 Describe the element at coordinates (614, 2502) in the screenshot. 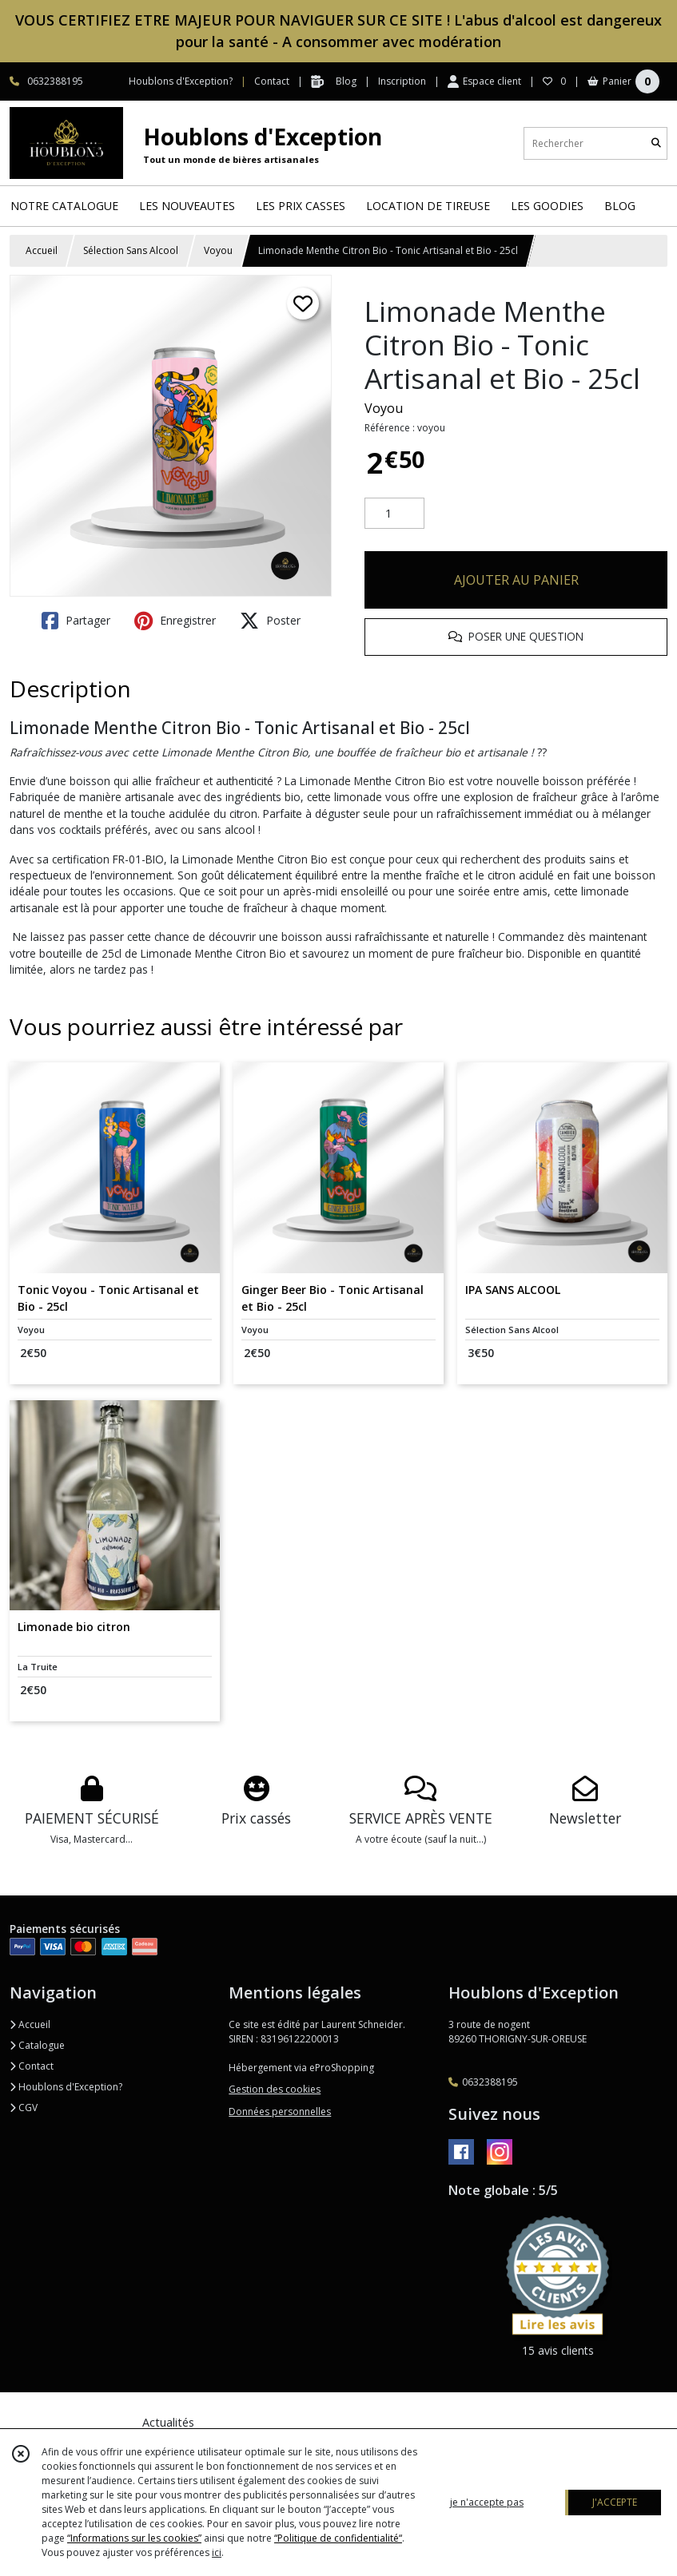

I see `J'ACCEPTE` at that location.